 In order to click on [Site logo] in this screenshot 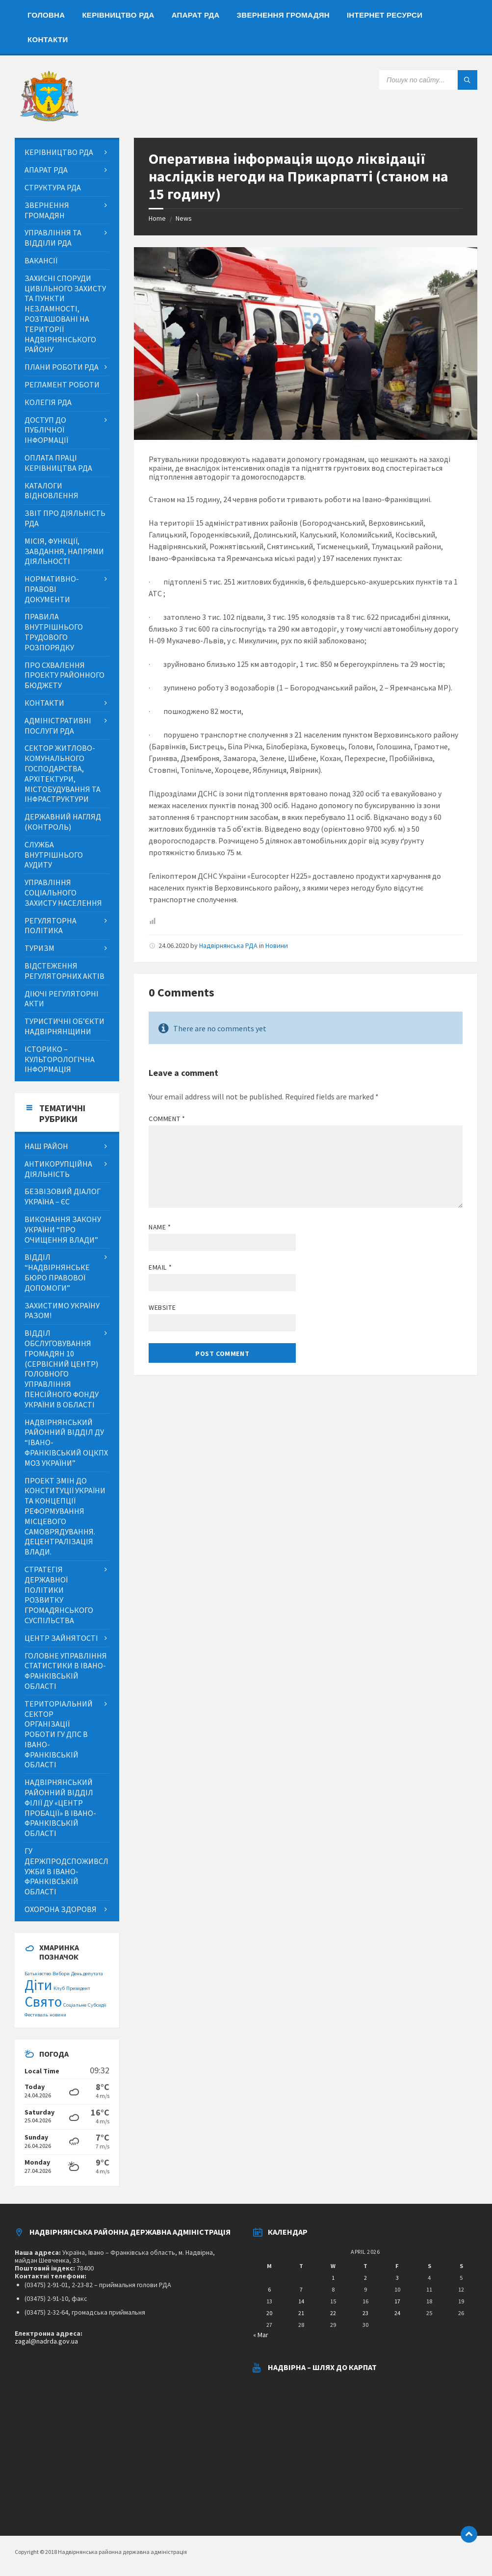, I will do `click(49, 119)`.